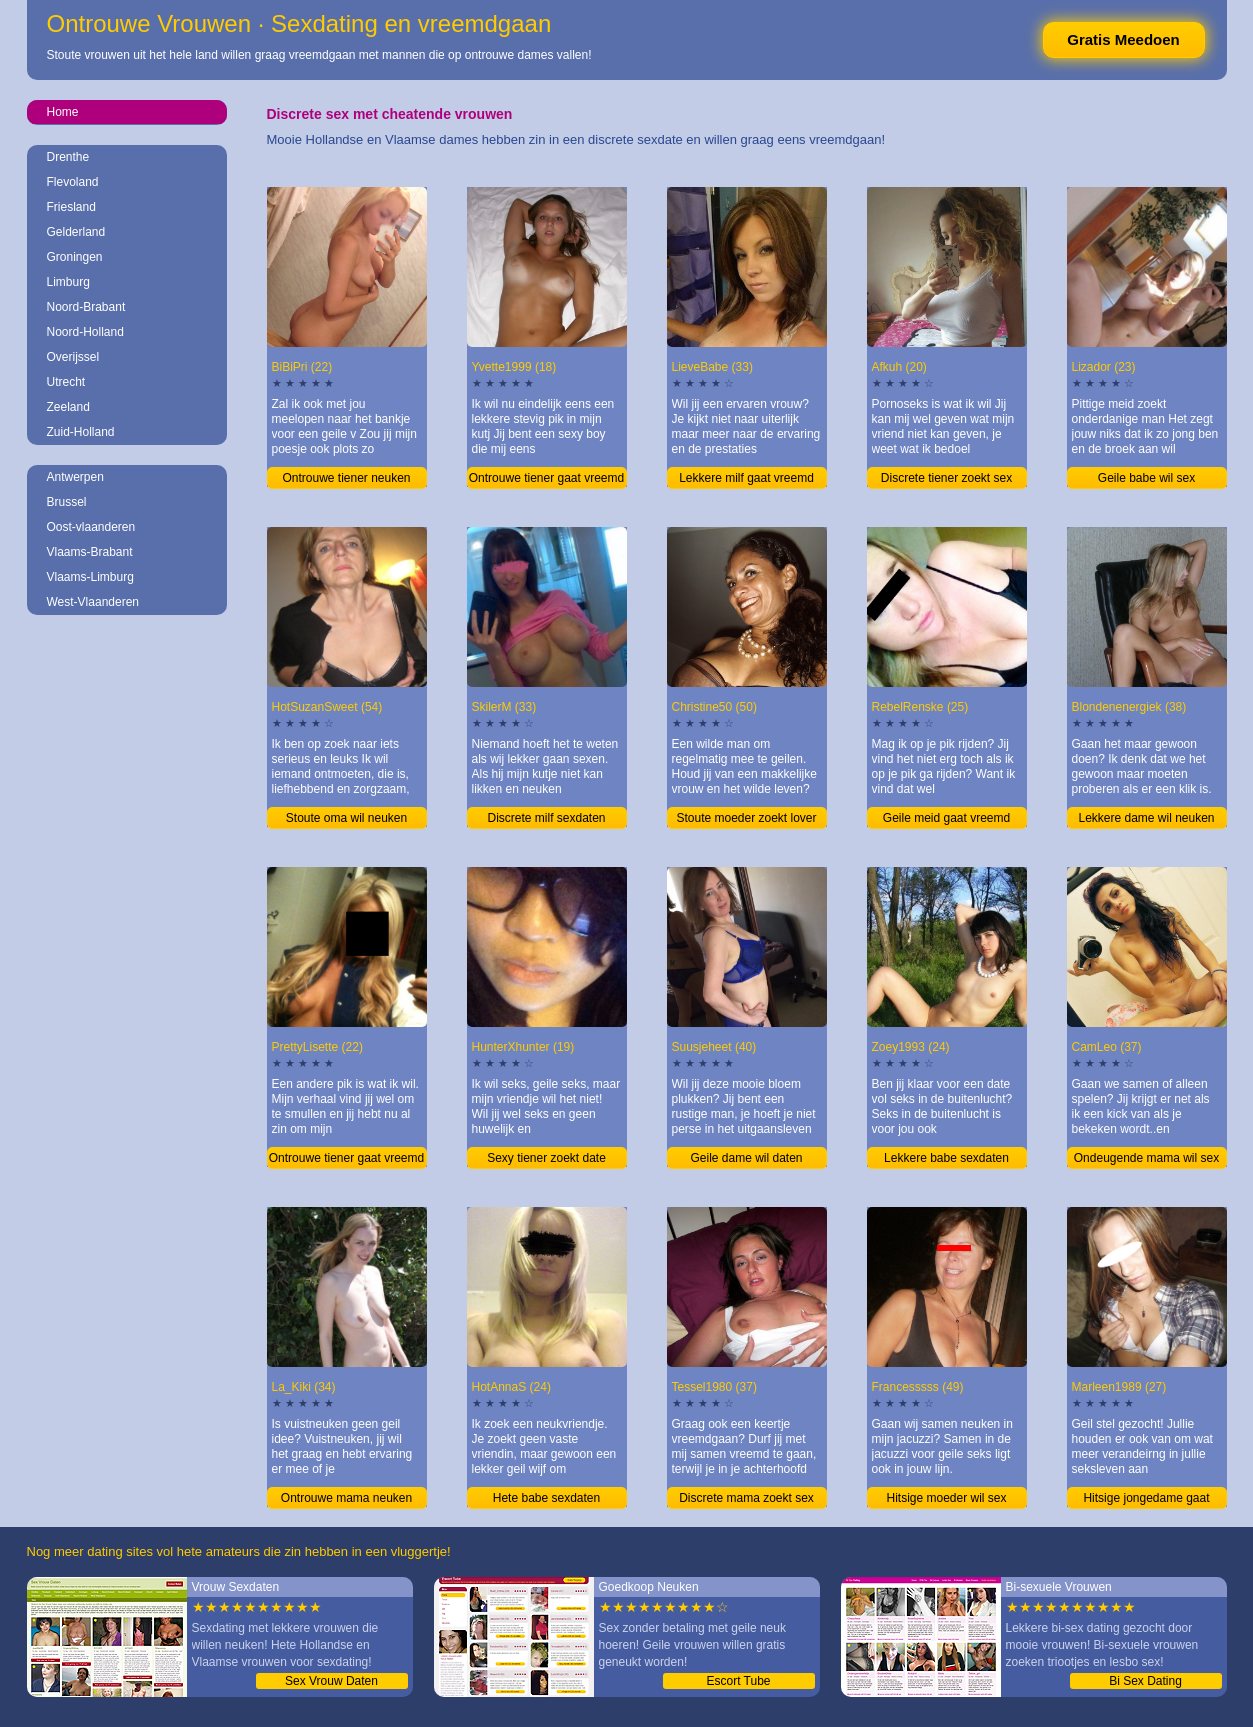 The width and height of the screenshot is (1253, 1727). I want to click on Ontrouwe mama neuken, so click(346, 1498).